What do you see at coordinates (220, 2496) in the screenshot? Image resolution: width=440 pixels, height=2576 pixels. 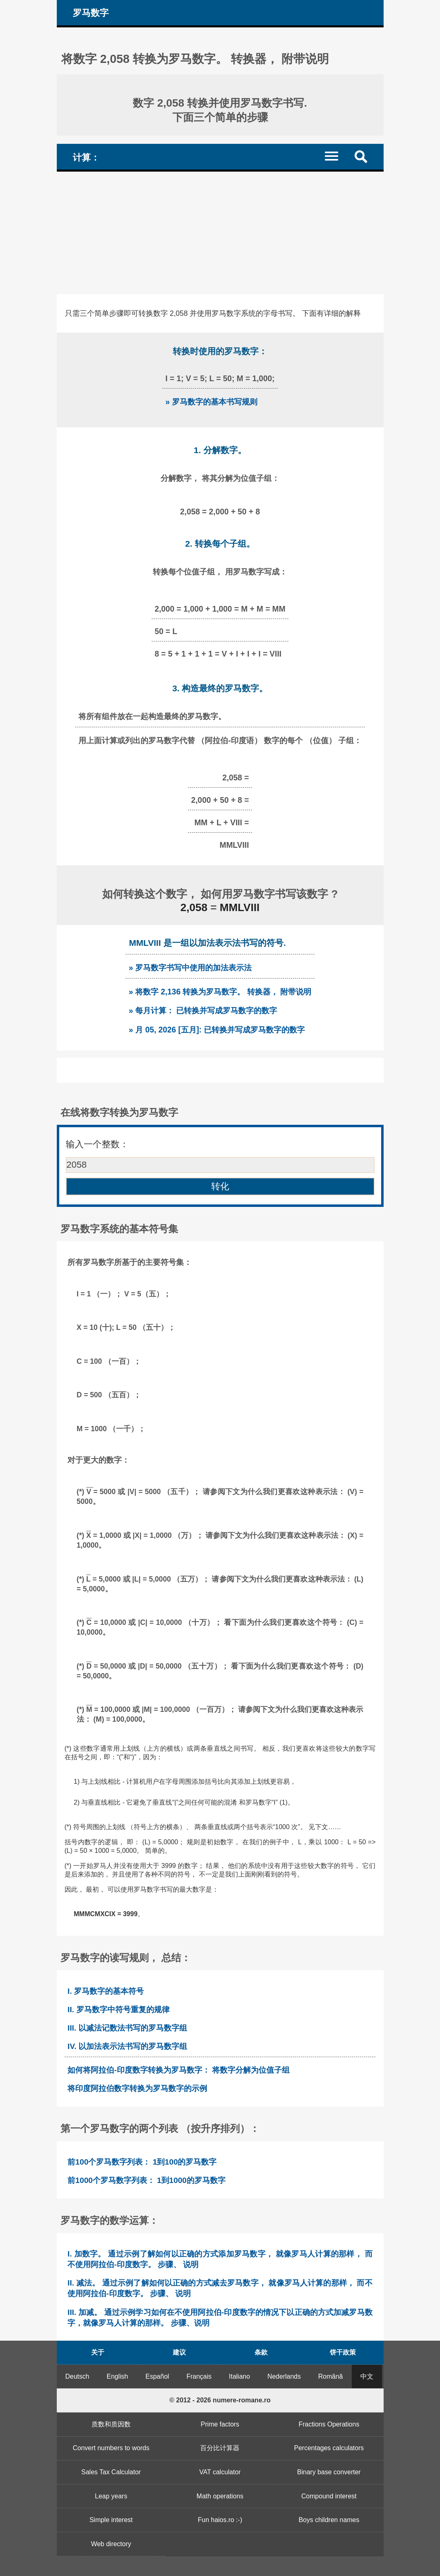 I see `Math operations` at bounding box center [220, 2496].